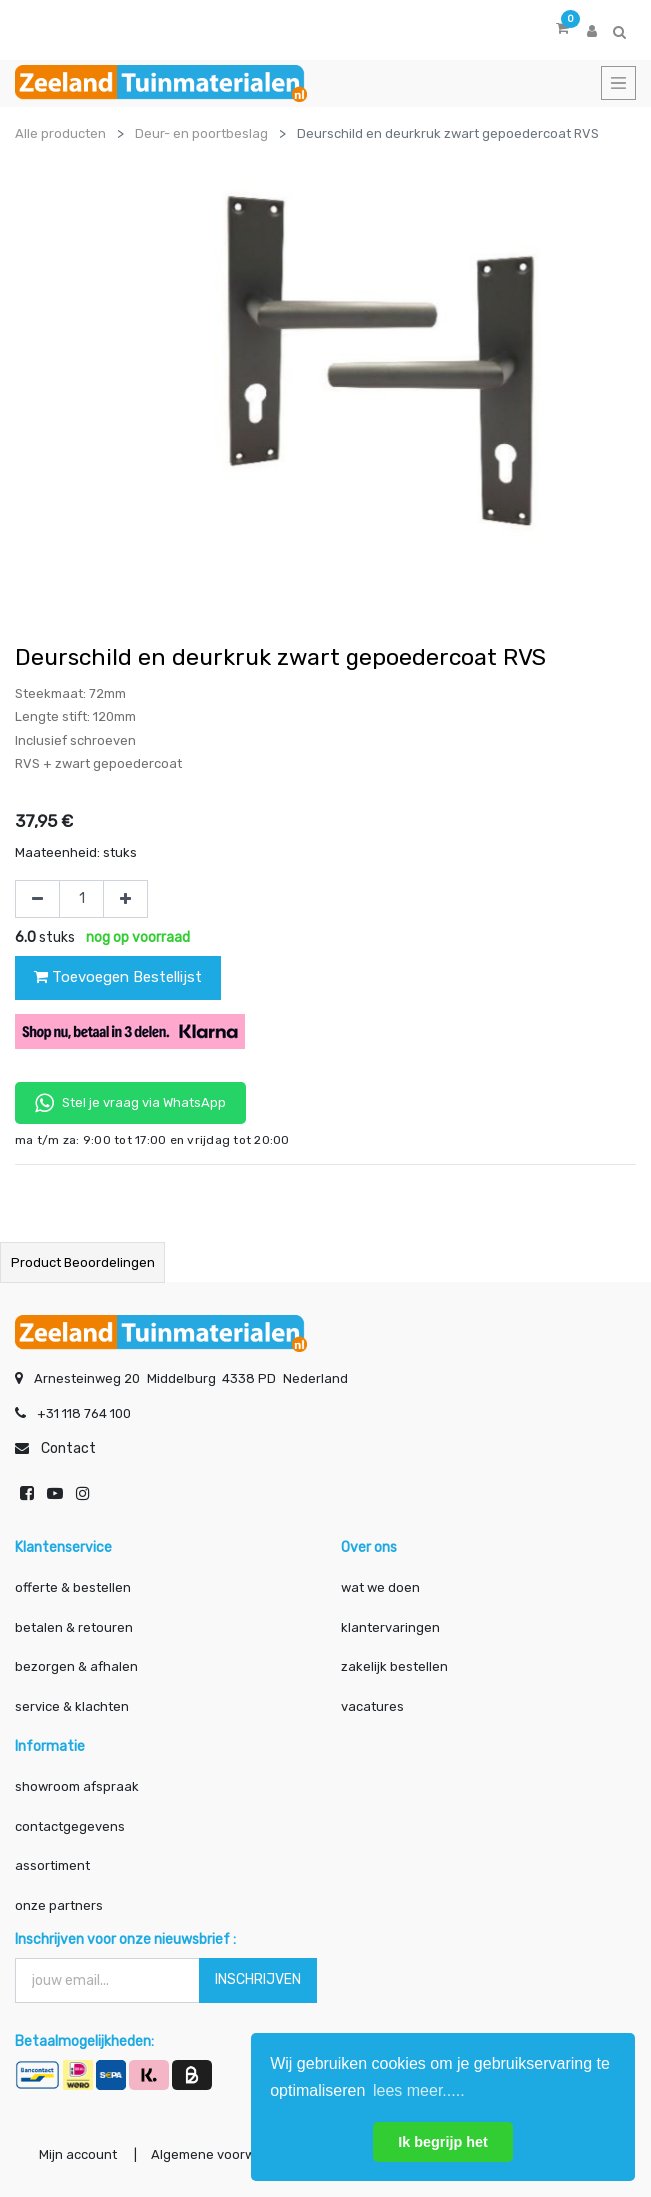 The height and width of the screenshot is (2197, 651). Describe the element at coordinates (76, 1666) in the screenshot. I see `bezorgen & afhalen` at that location.